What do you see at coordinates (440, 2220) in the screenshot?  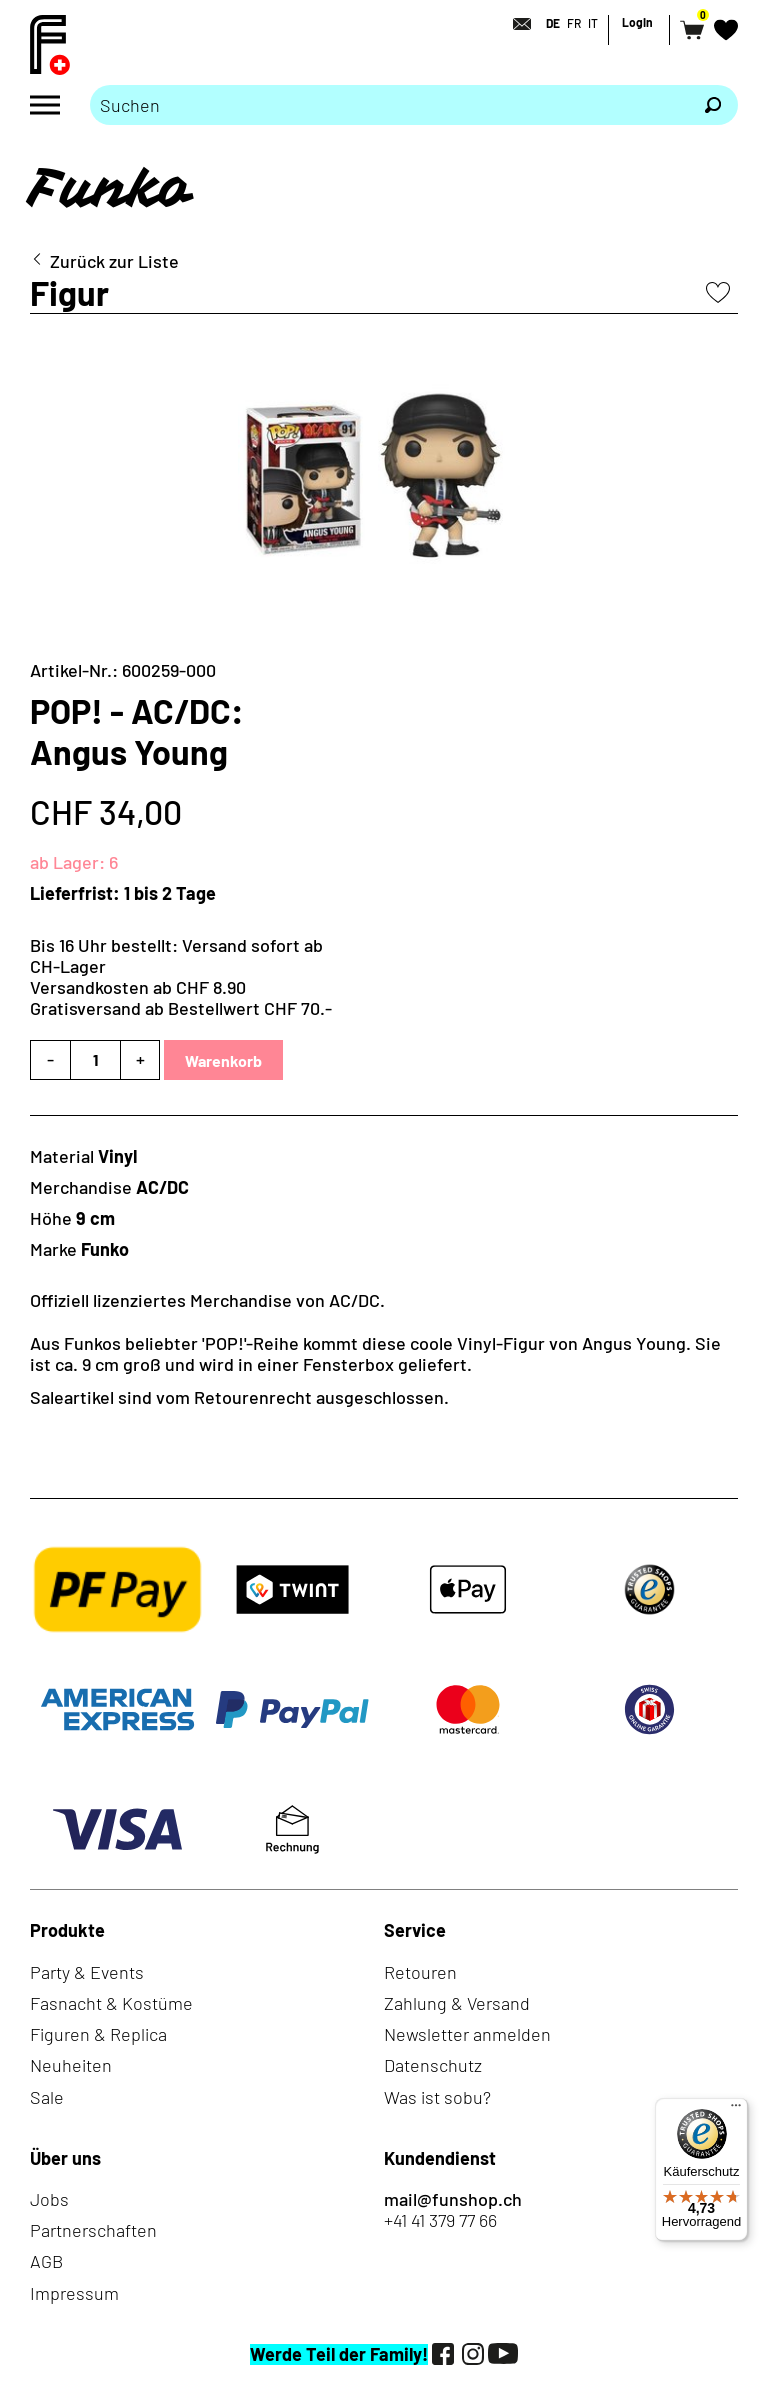 I see `+41 41 379 77 66` at bounding box center [440, 2220].